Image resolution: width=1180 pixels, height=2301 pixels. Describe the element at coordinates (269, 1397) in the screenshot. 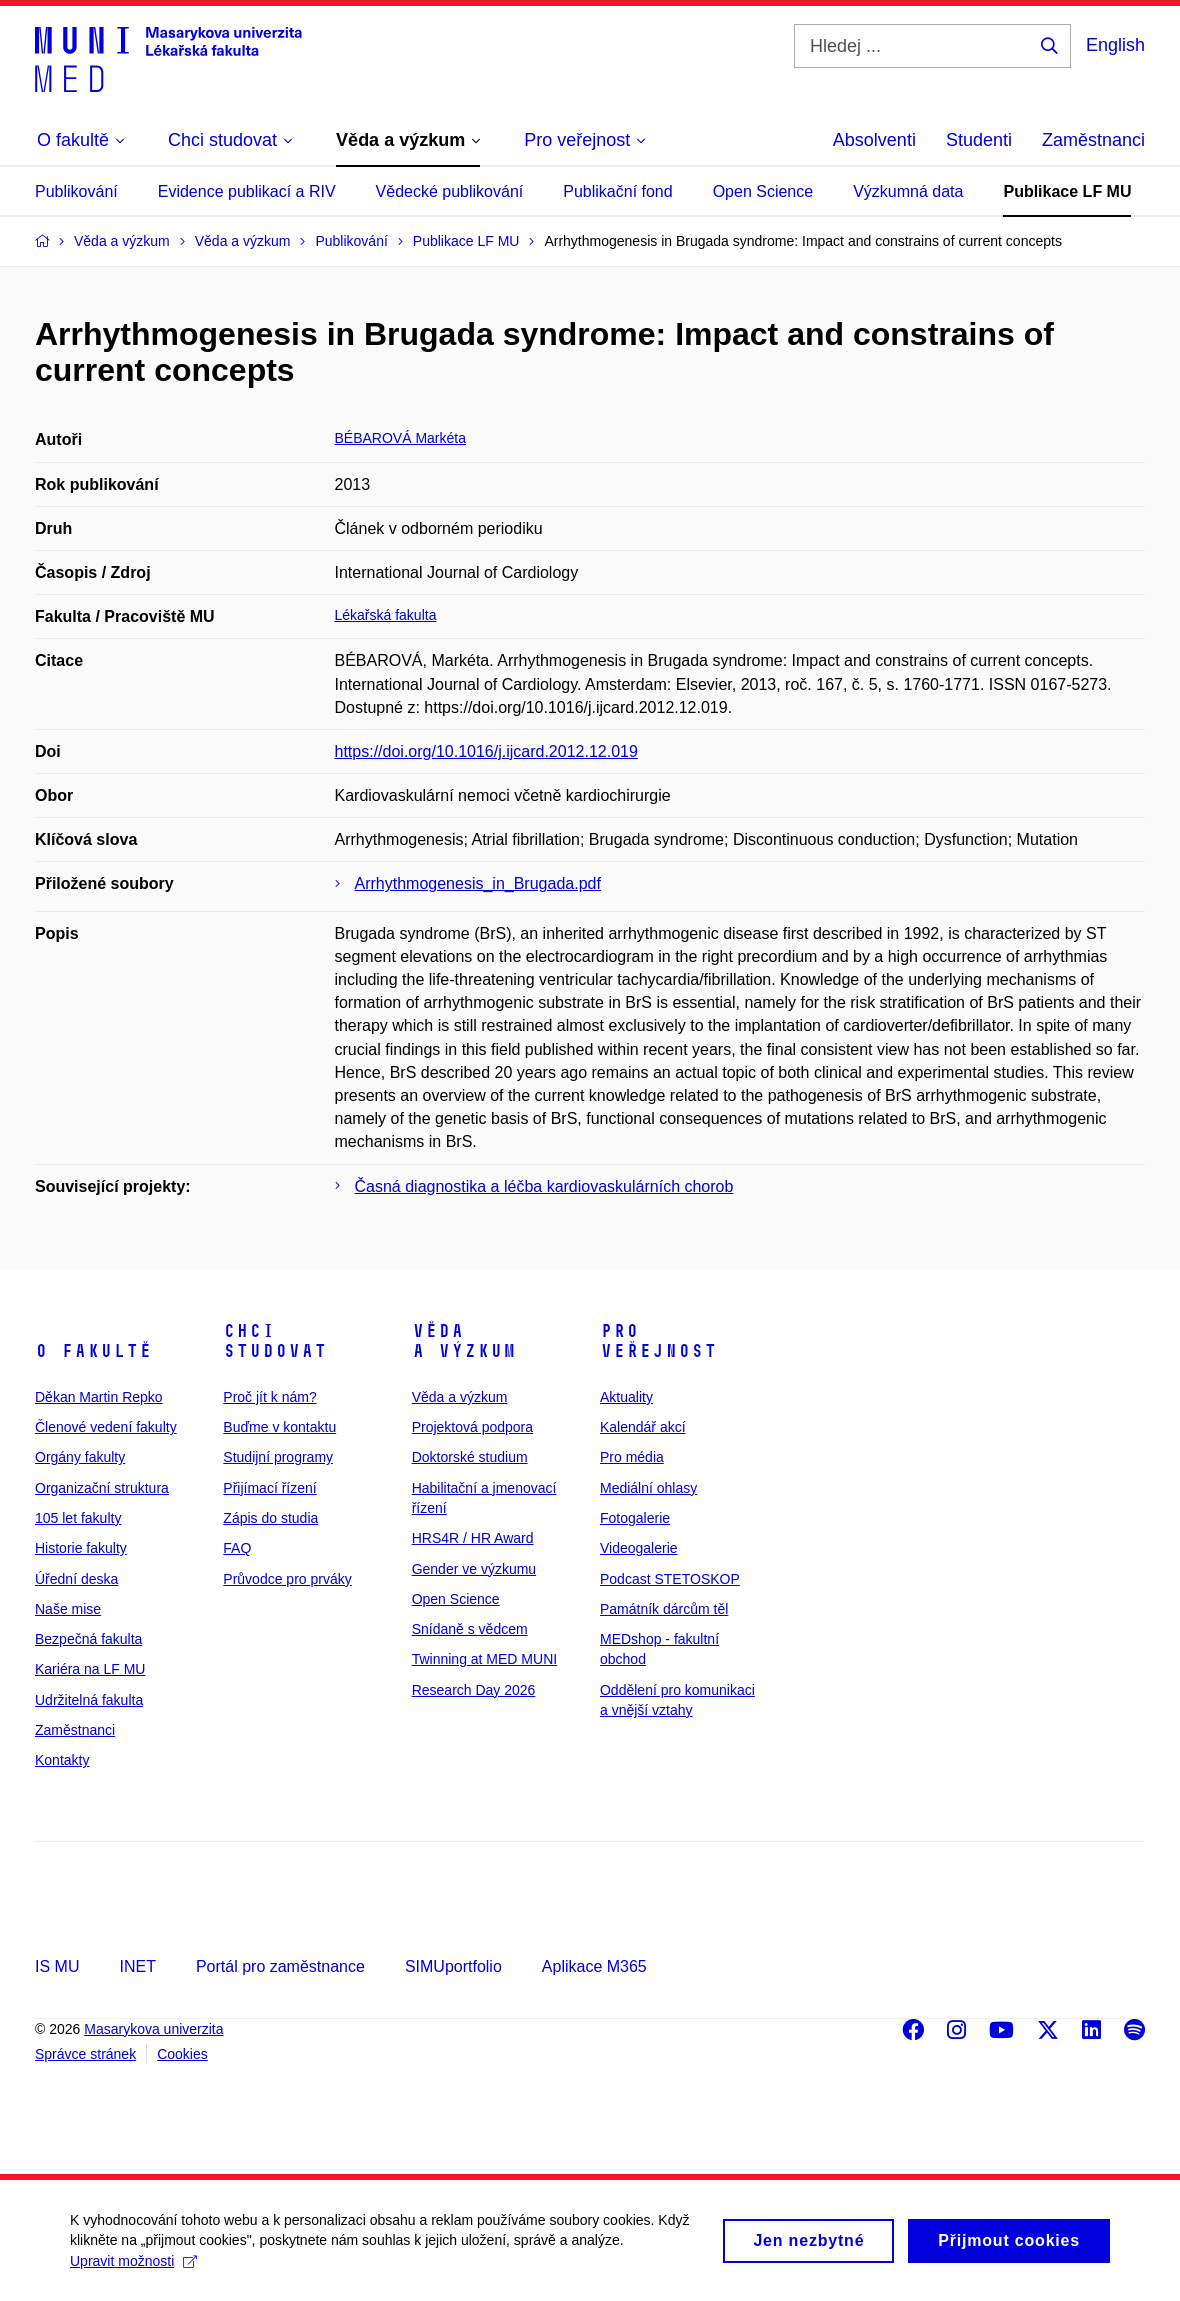

I see `Proč jít k nám?` at that location.